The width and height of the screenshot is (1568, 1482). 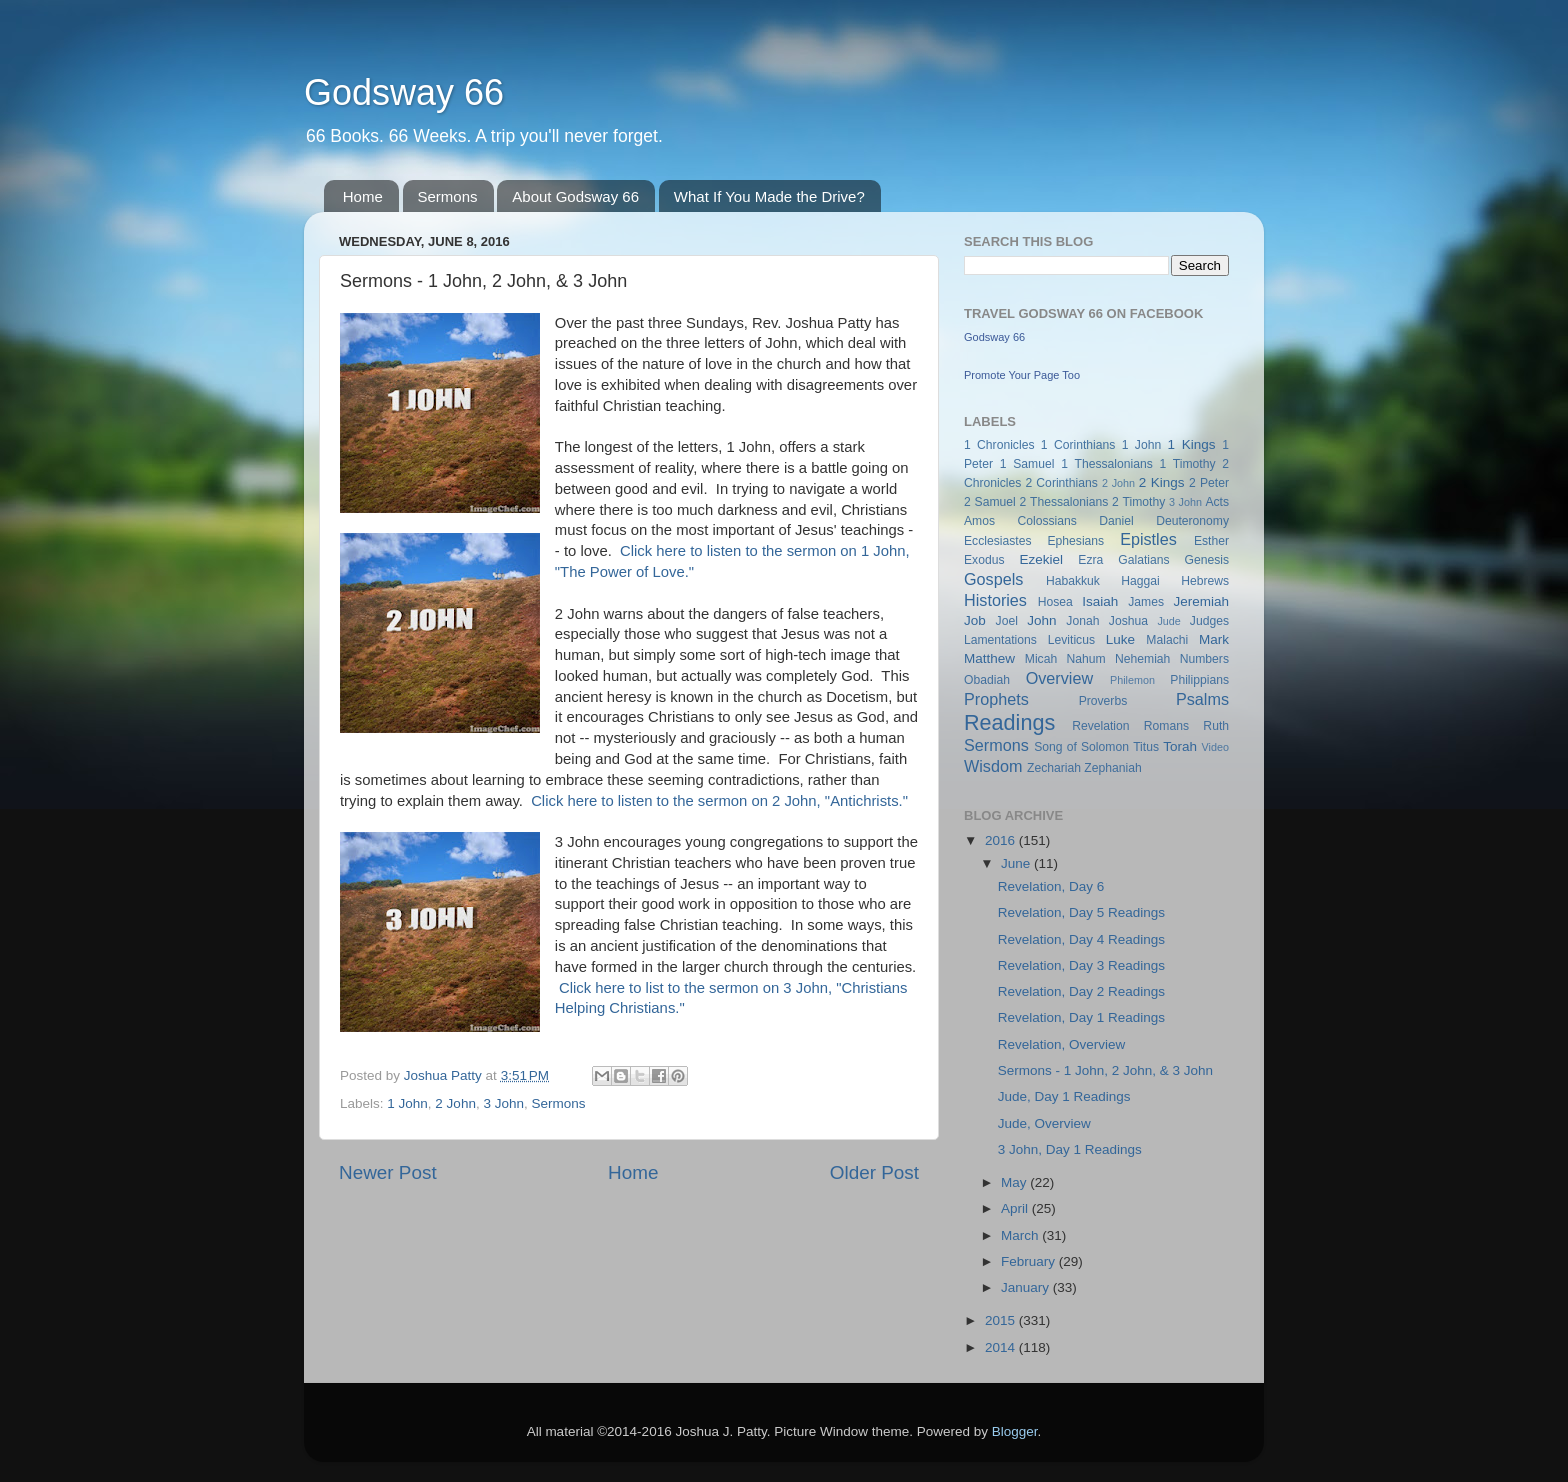 I want to click on Judges, so click(x=1209, y=621).